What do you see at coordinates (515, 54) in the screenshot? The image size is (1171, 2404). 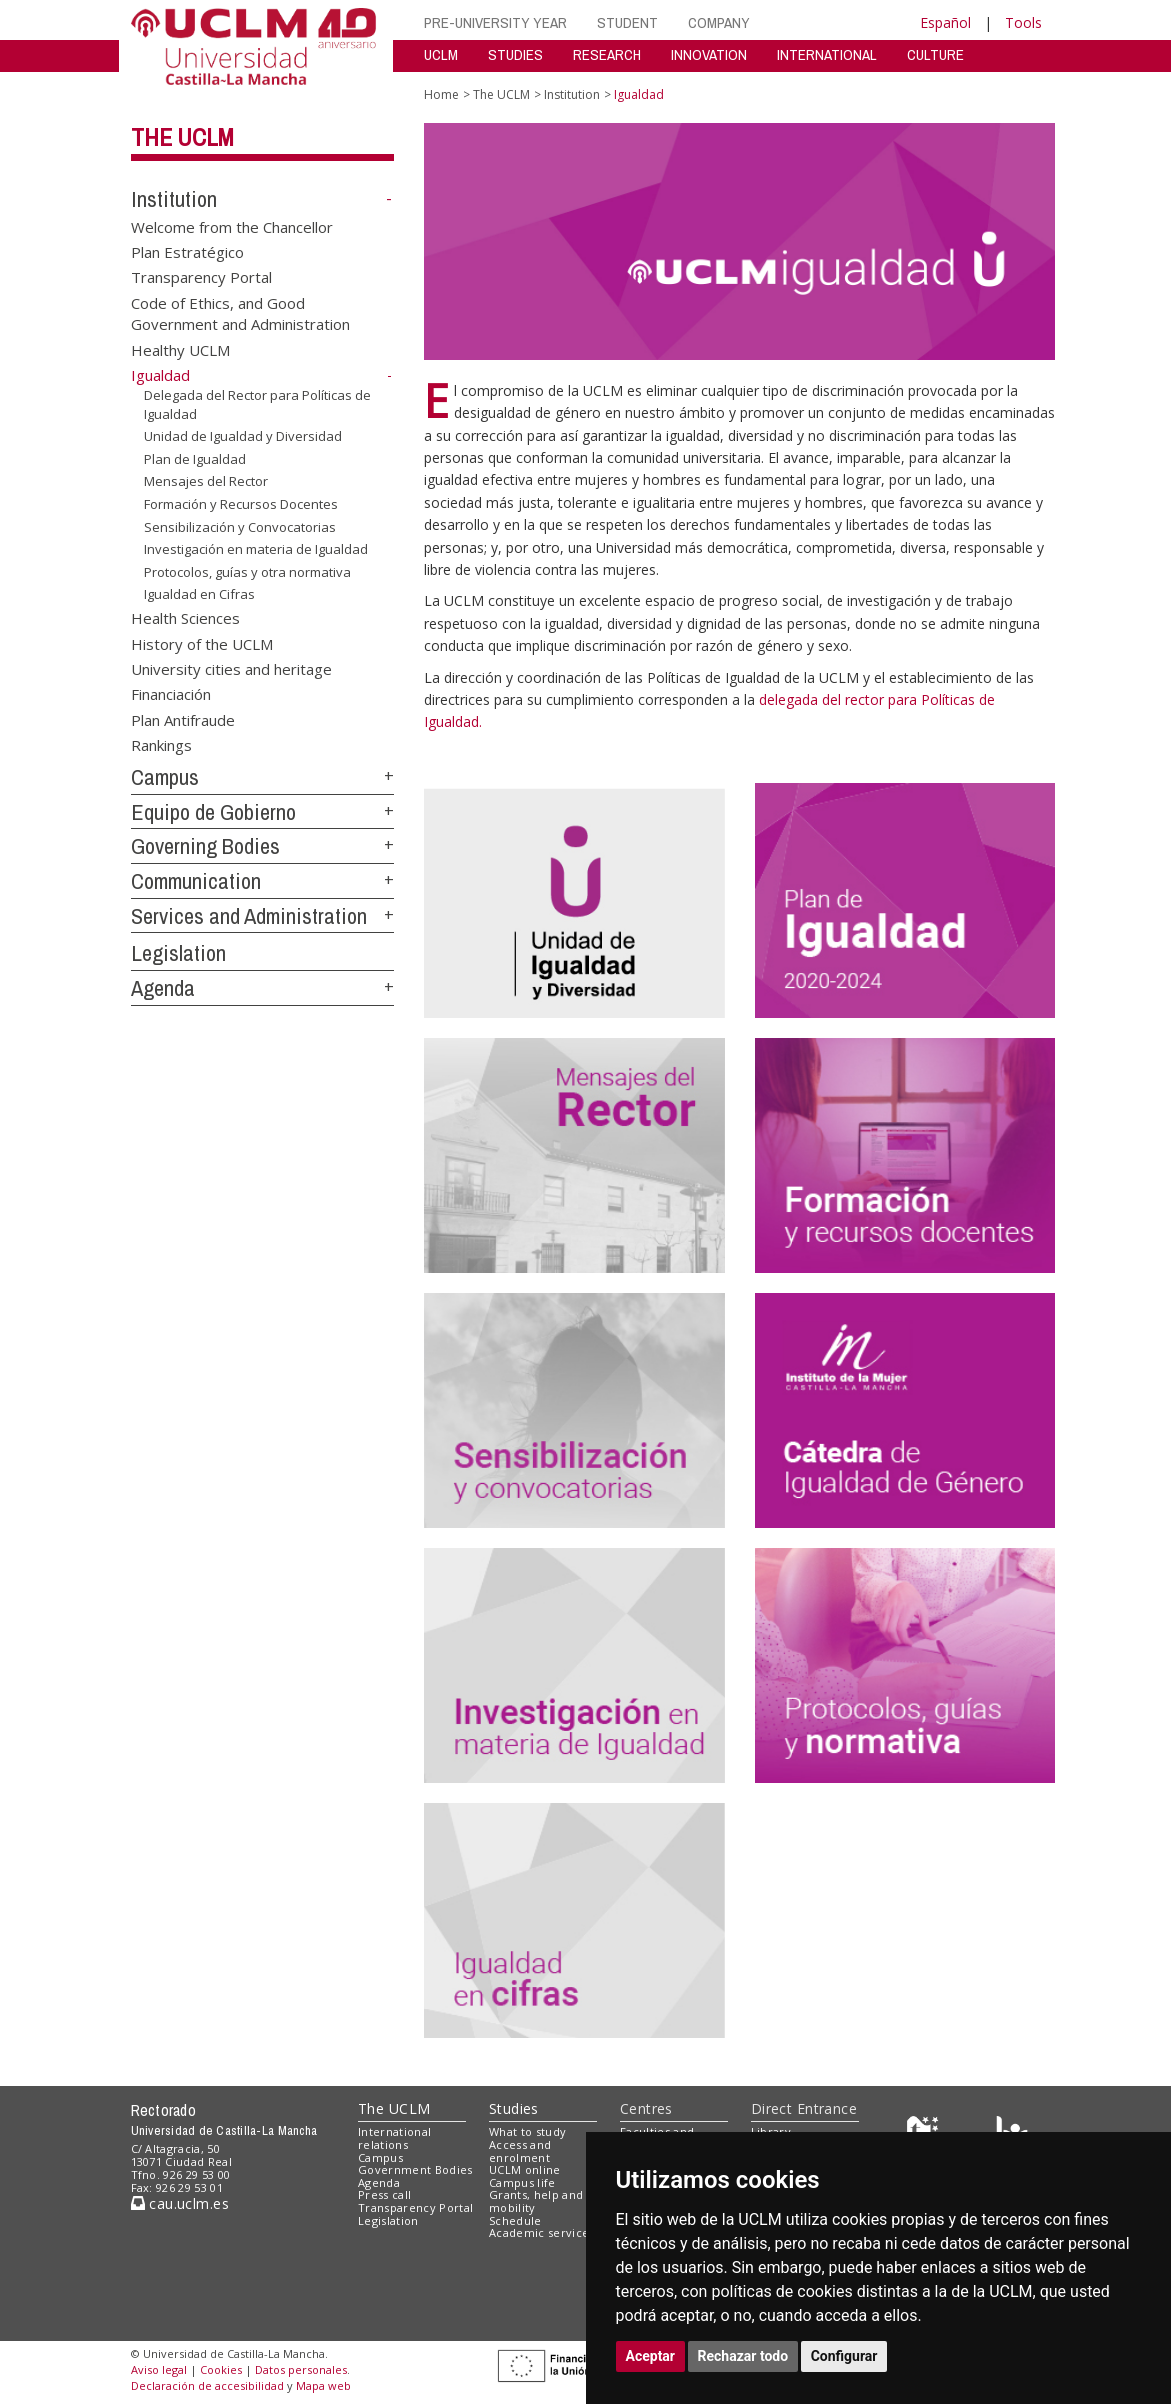 I see `STUDIES` at bounding box center [515, 54].